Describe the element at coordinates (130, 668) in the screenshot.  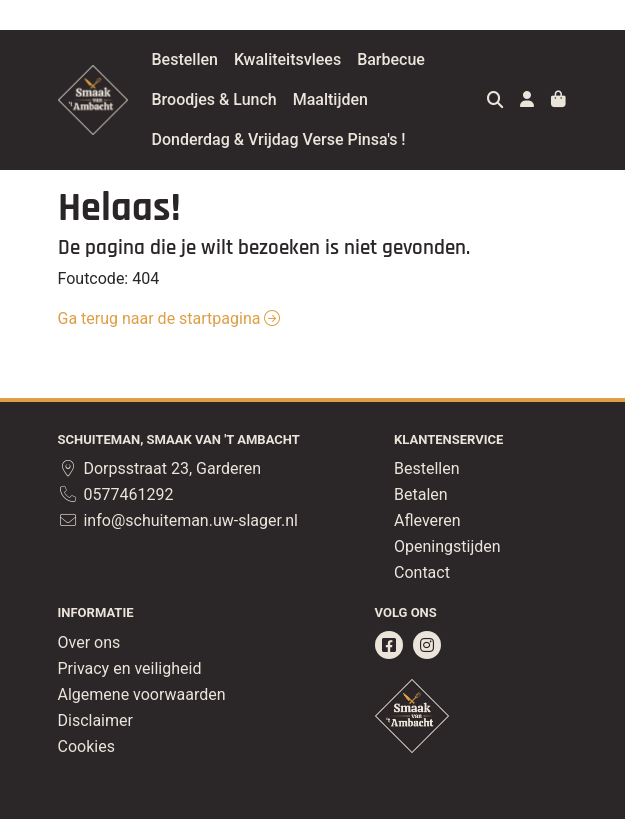
I see `Privacy en veiligheid` at that location.